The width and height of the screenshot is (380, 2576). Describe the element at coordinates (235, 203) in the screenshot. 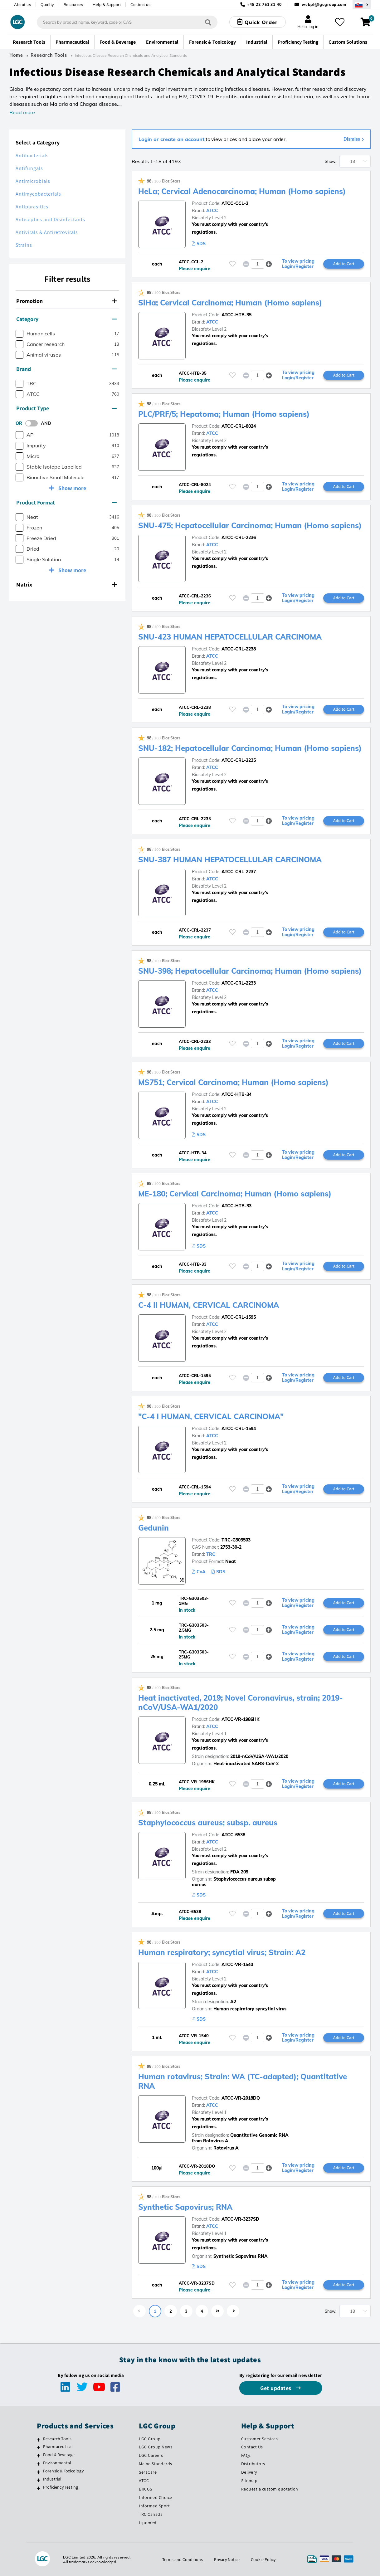

I see `ATCC-CCL-2` at that location.